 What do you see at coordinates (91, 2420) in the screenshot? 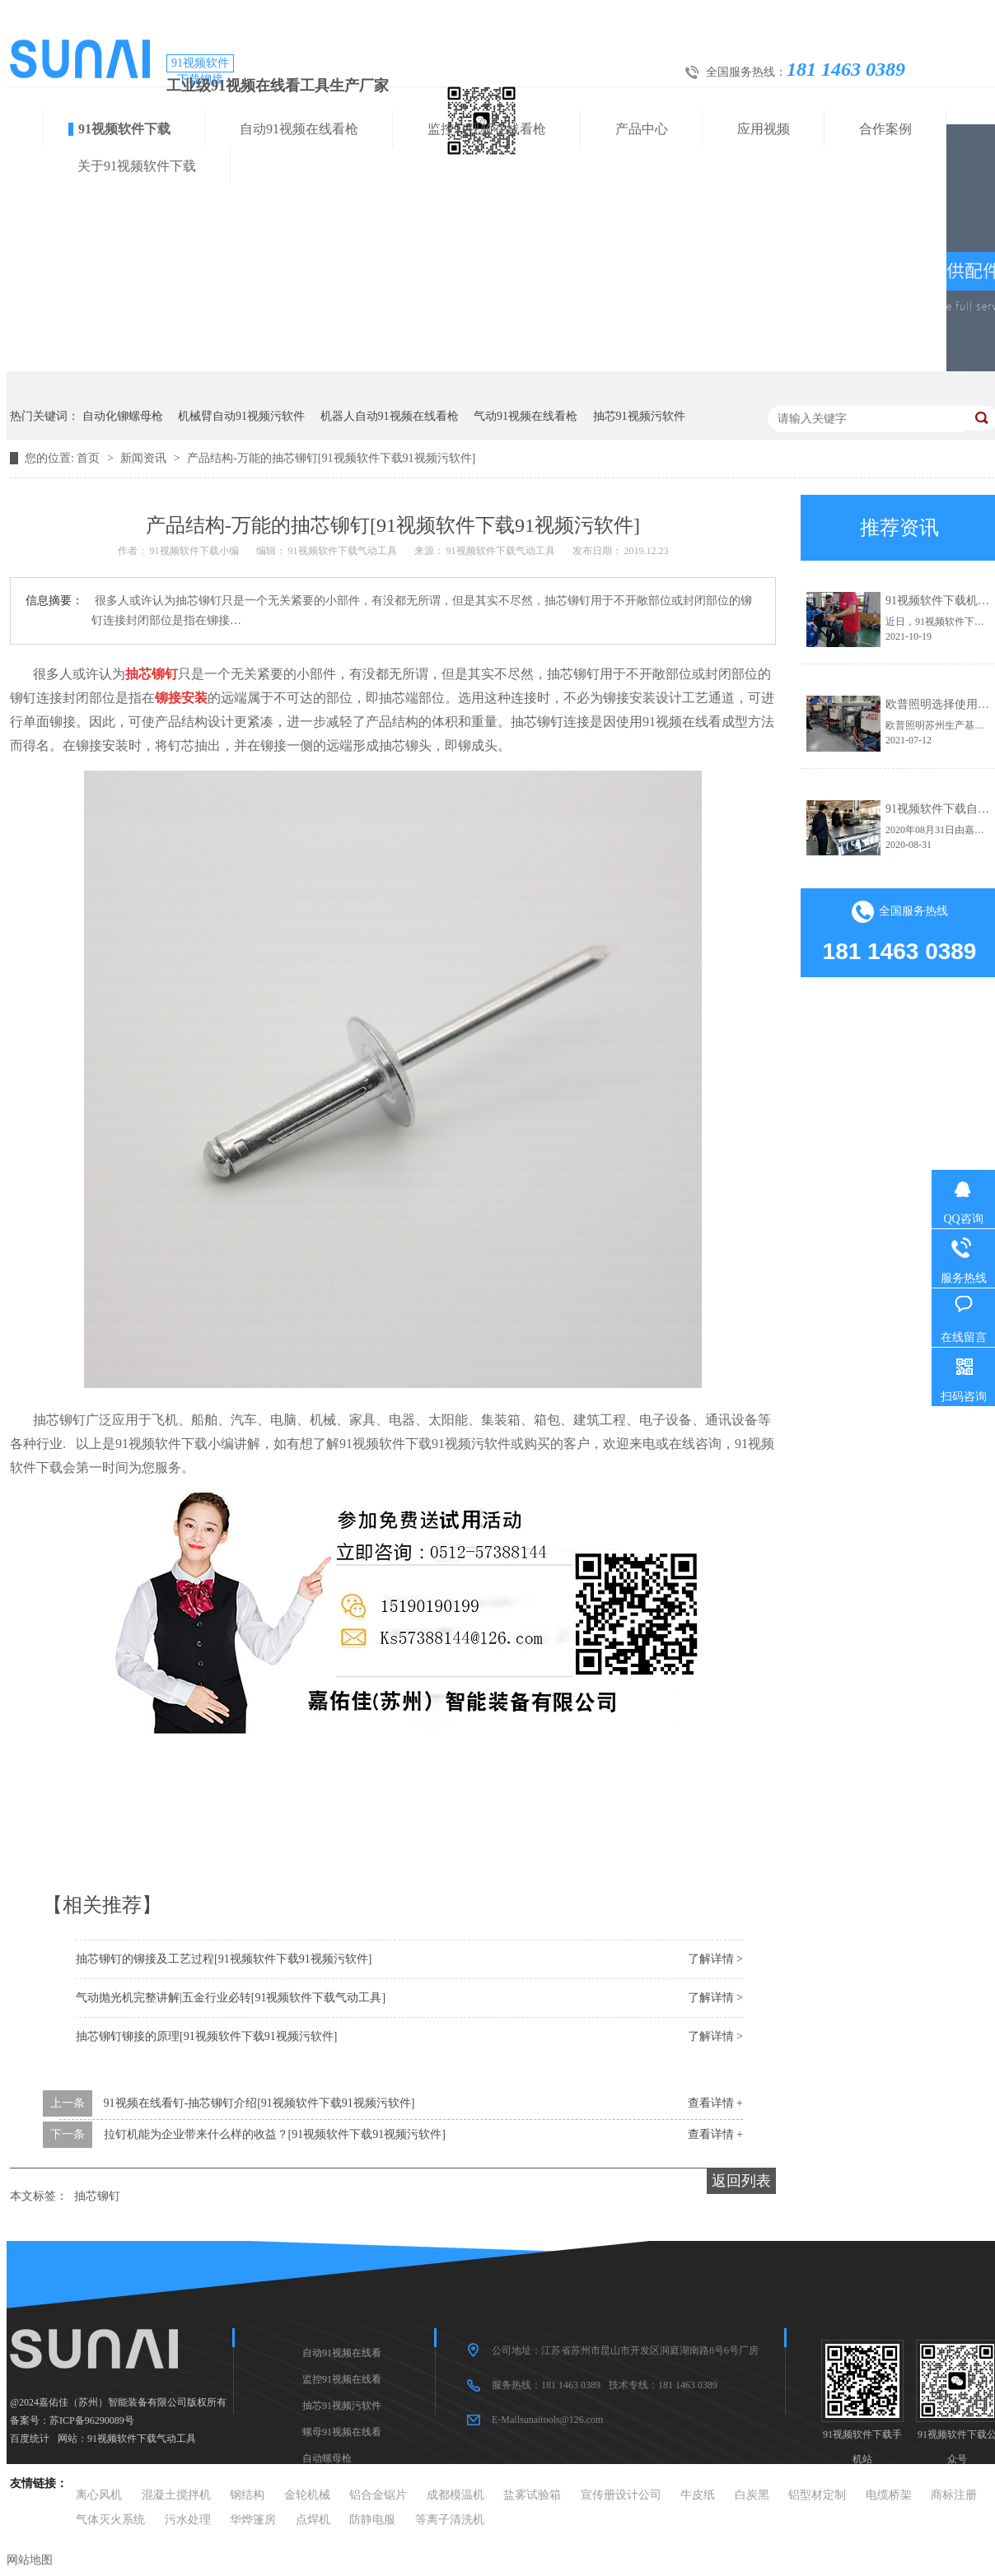
I see `苏ICP备96290089号` at bounding box center [91, 2420].